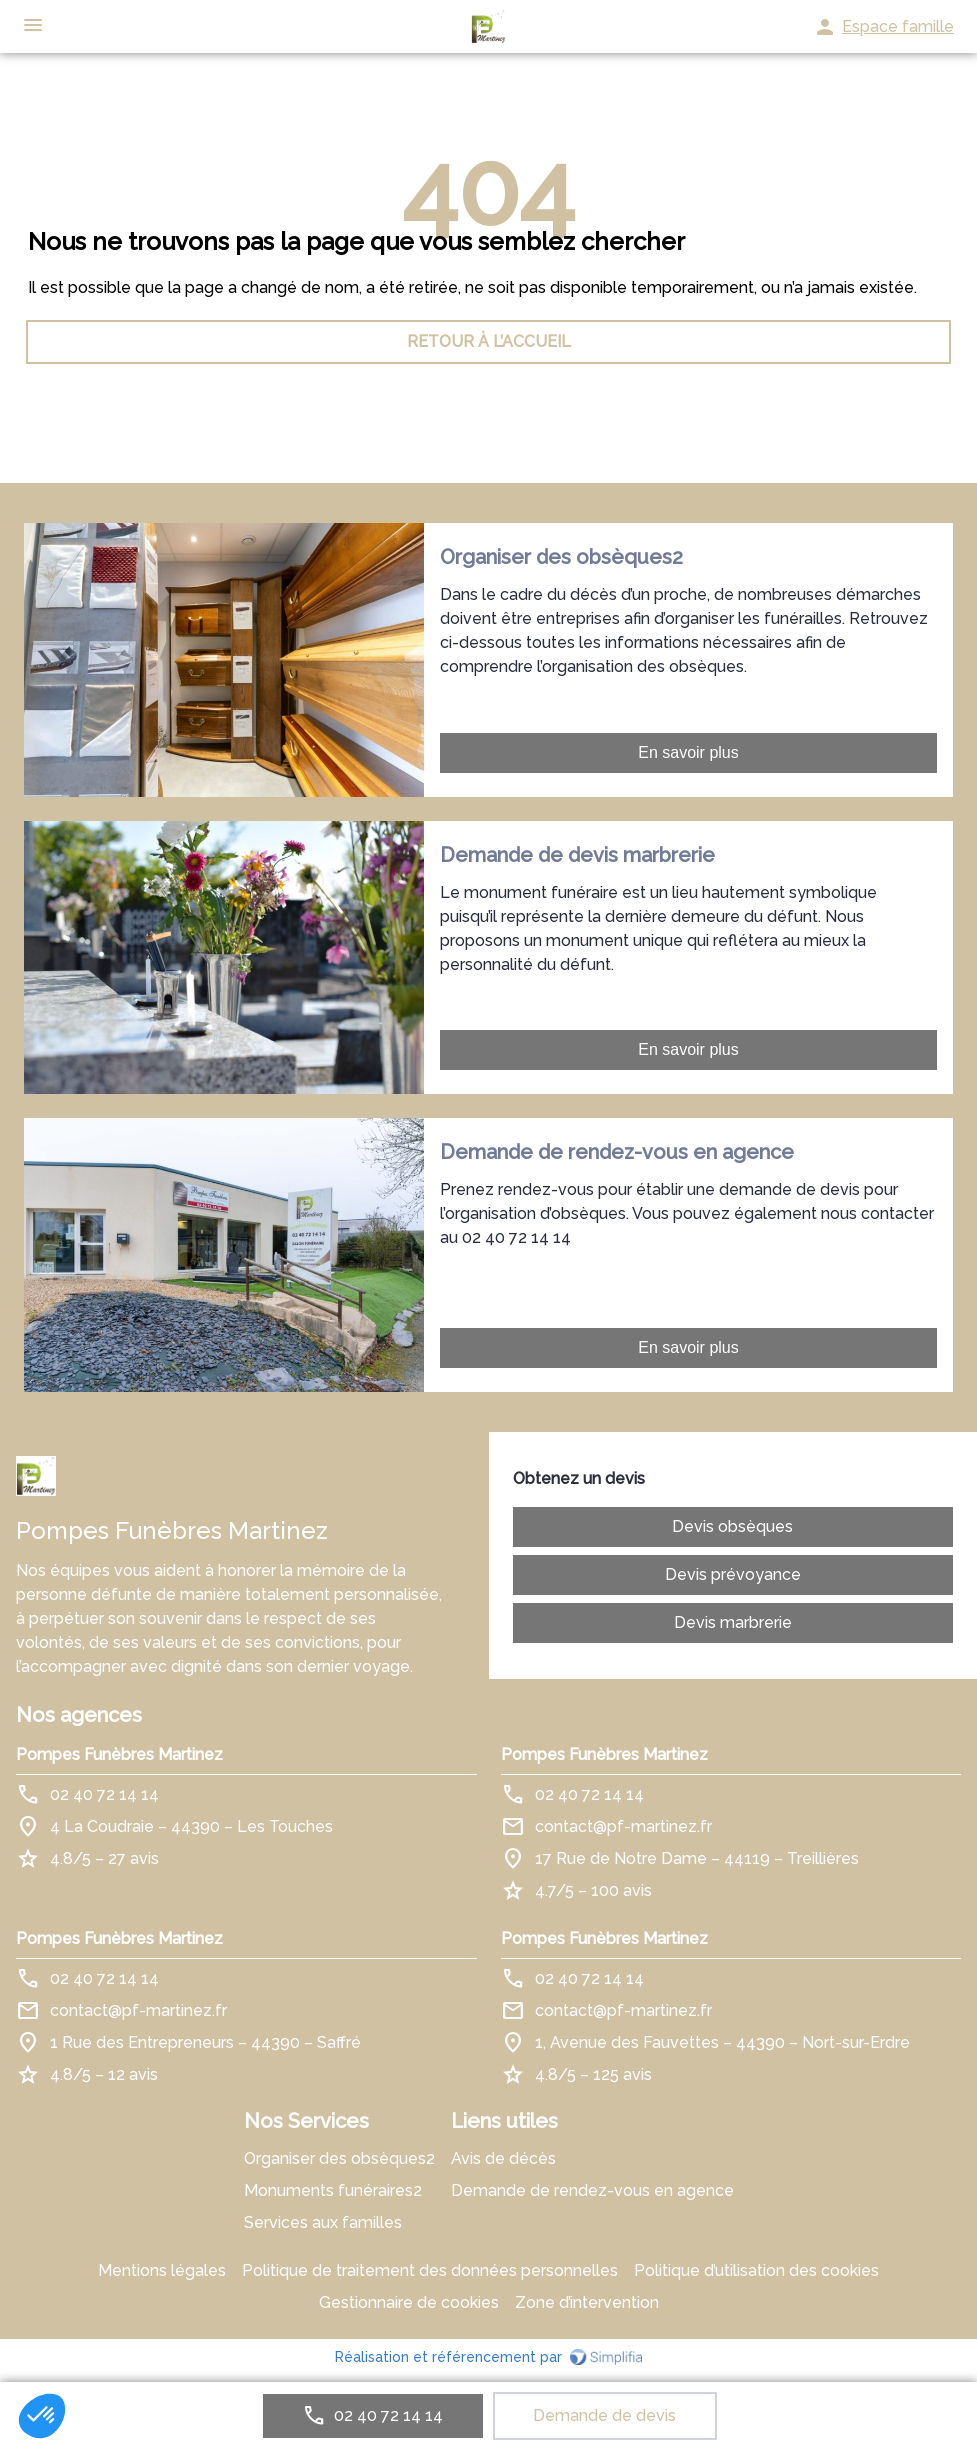 Image resolution: width=977 pixels, height=2450 pixels. I want to click on Organiser des obsèques2, so click(339, 2158).